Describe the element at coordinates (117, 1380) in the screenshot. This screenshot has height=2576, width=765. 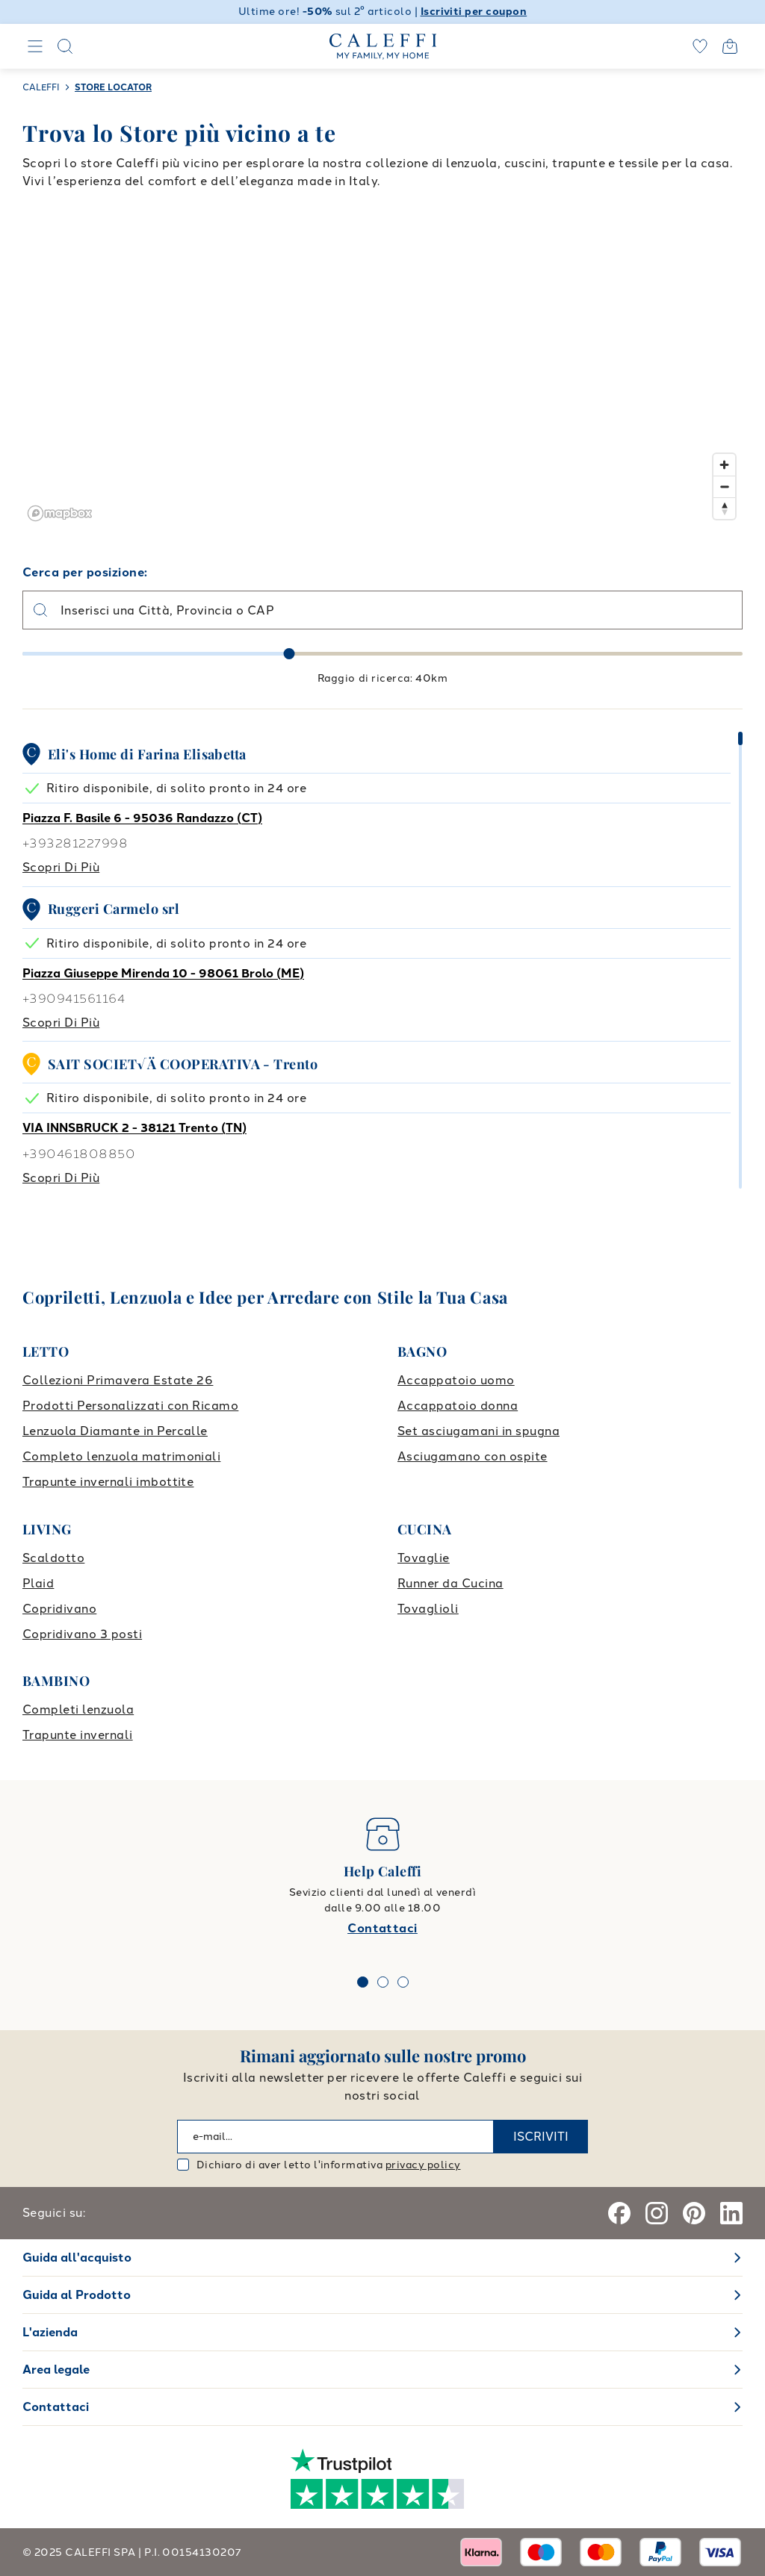
I see `Collezioni Primavera Estate 26` at that location.